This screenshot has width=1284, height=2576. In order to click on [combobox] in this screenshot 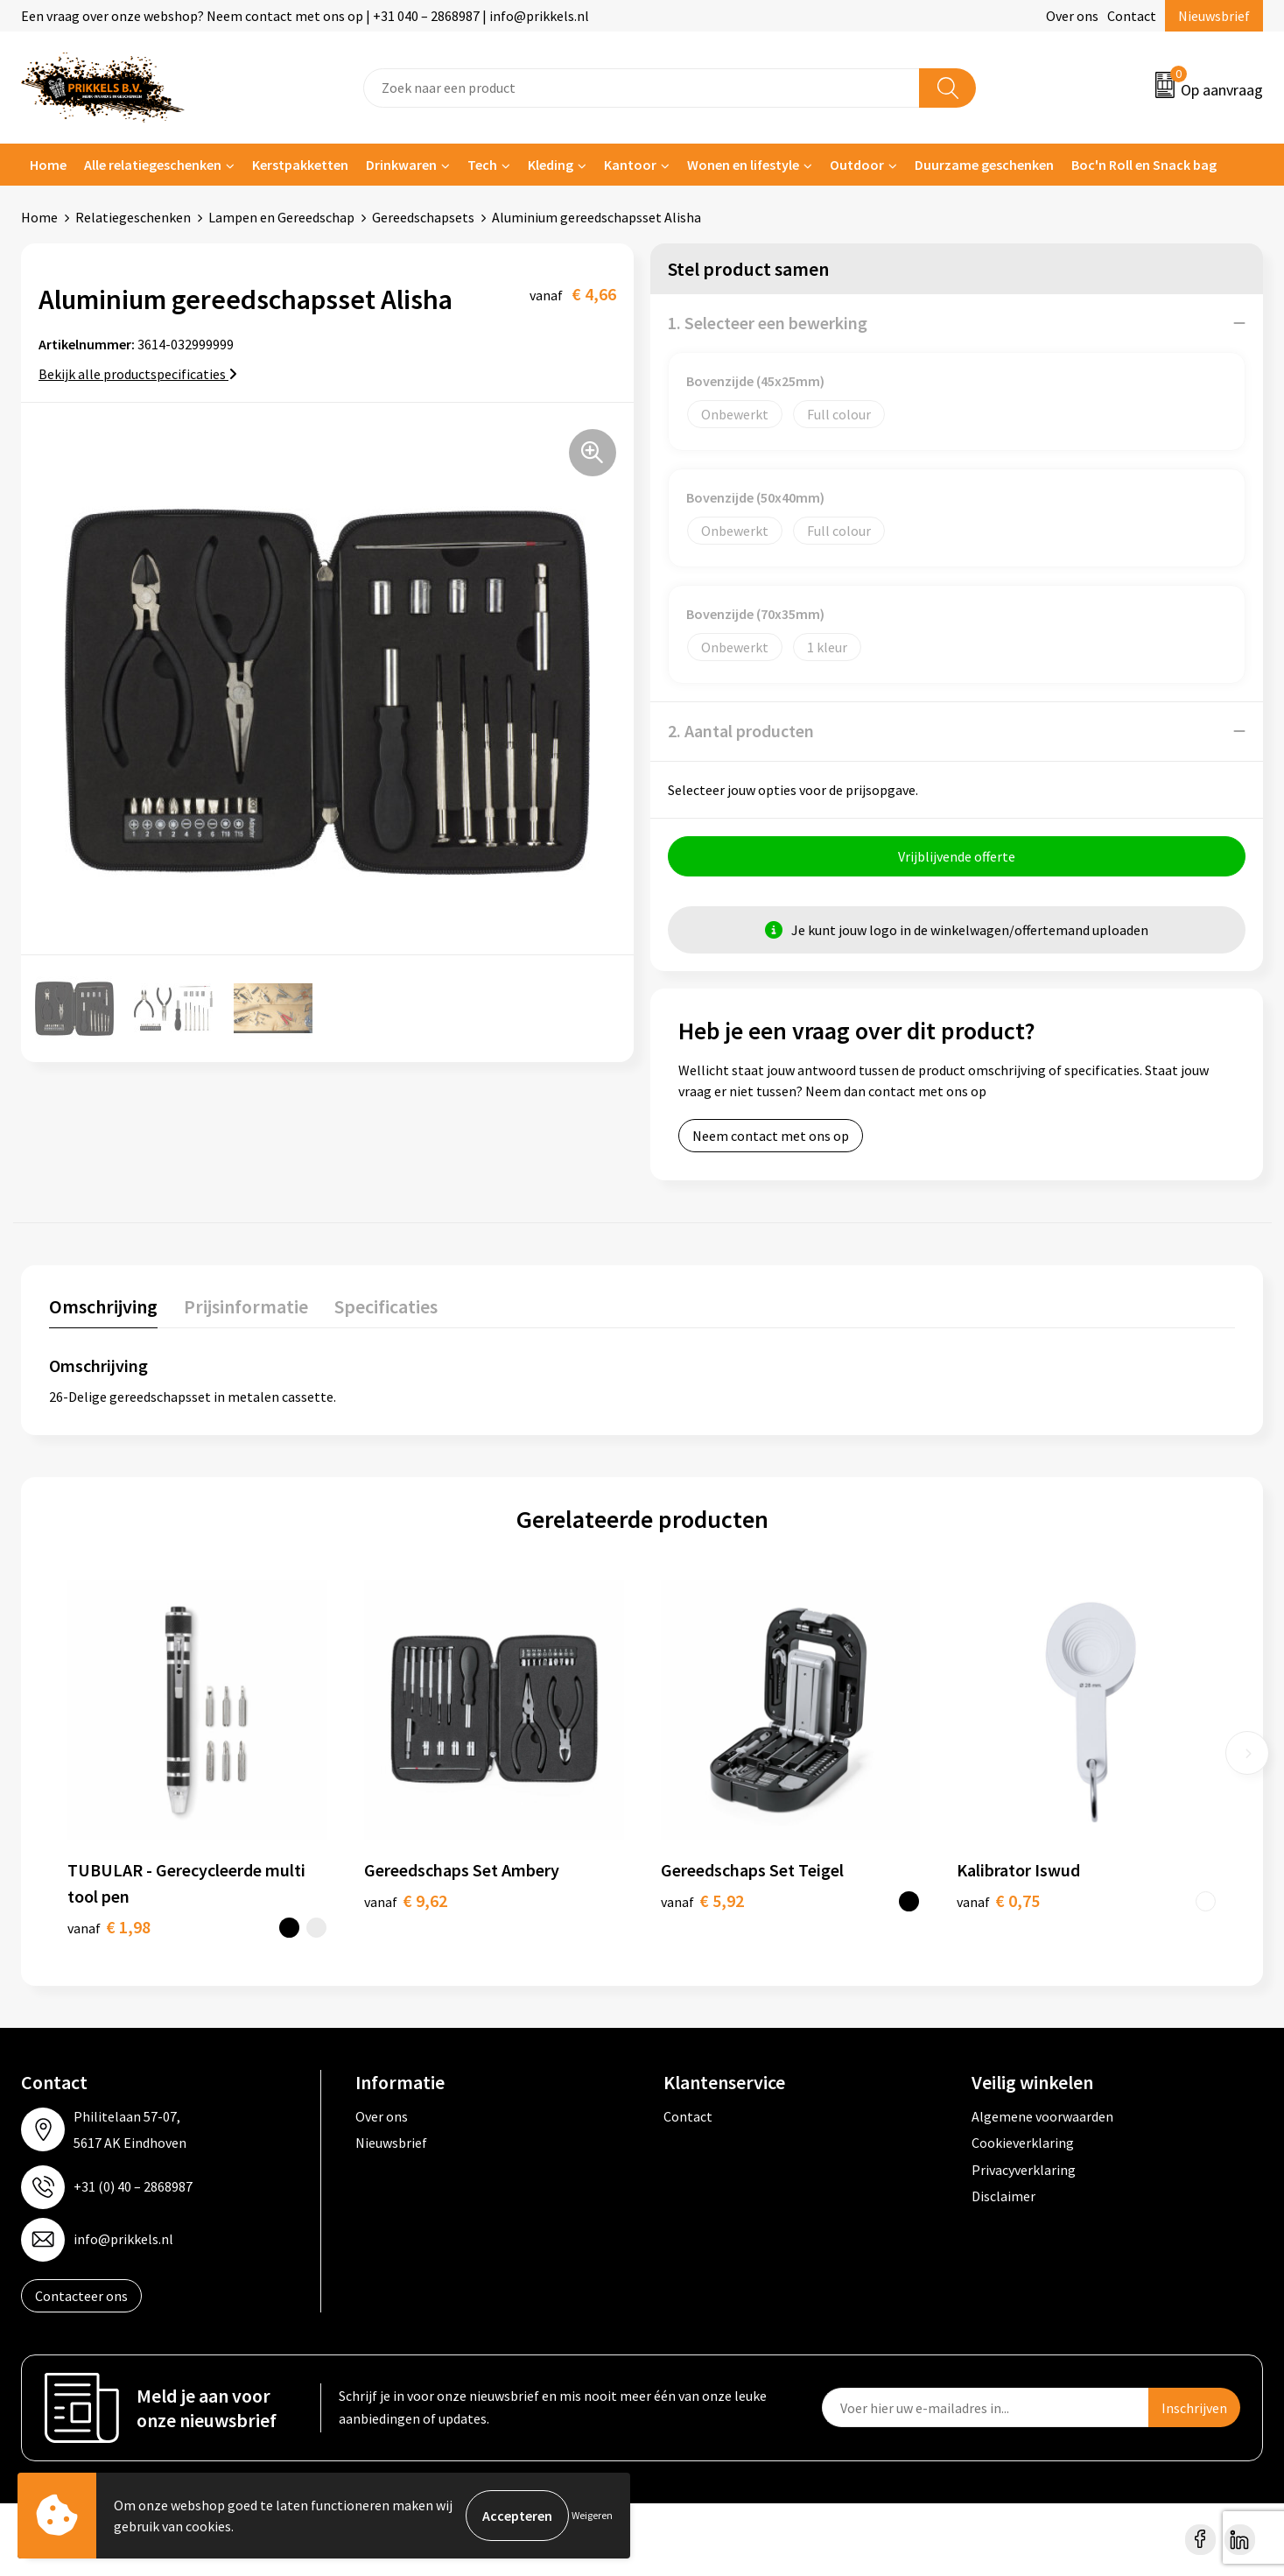, I will do `click(641, 88)`.